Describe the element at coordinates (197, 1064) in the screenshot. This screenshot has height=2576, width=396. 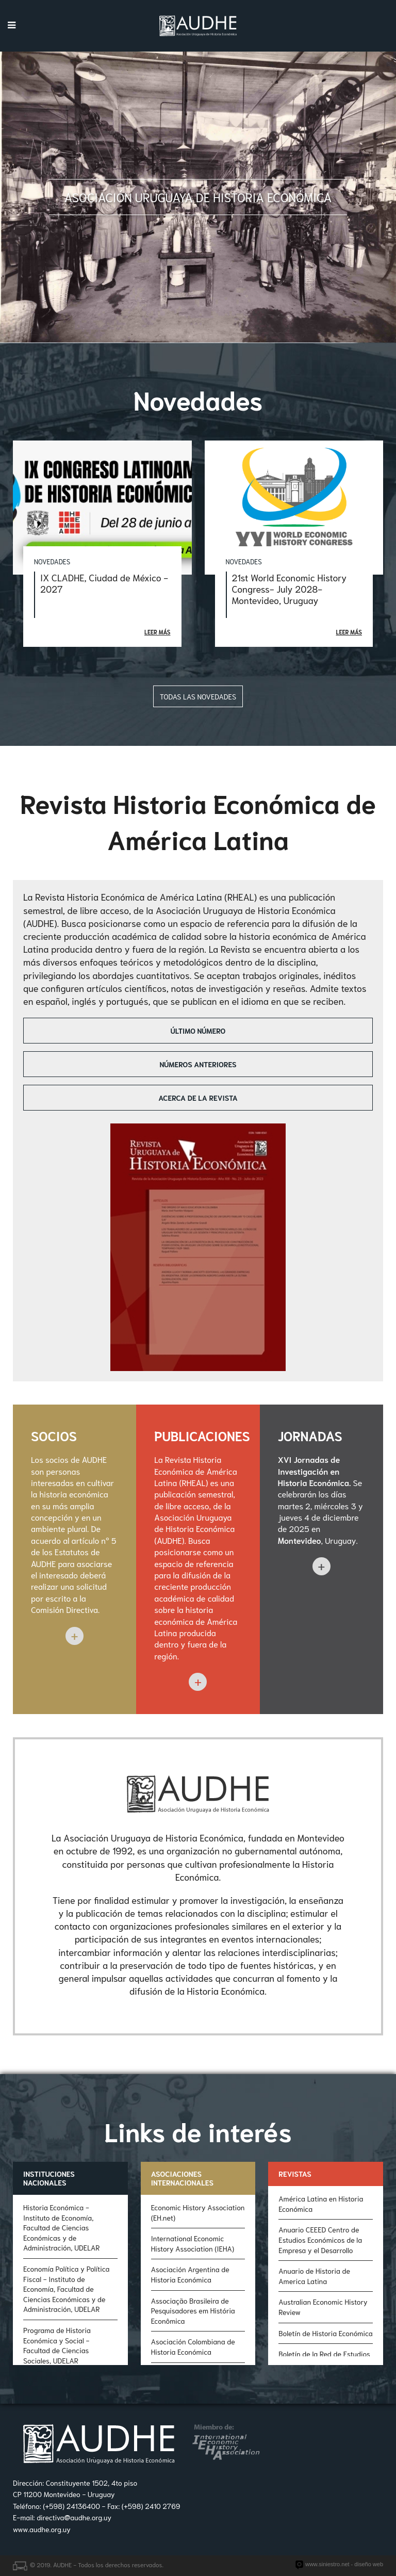
I see `Números anteriores` at that location.